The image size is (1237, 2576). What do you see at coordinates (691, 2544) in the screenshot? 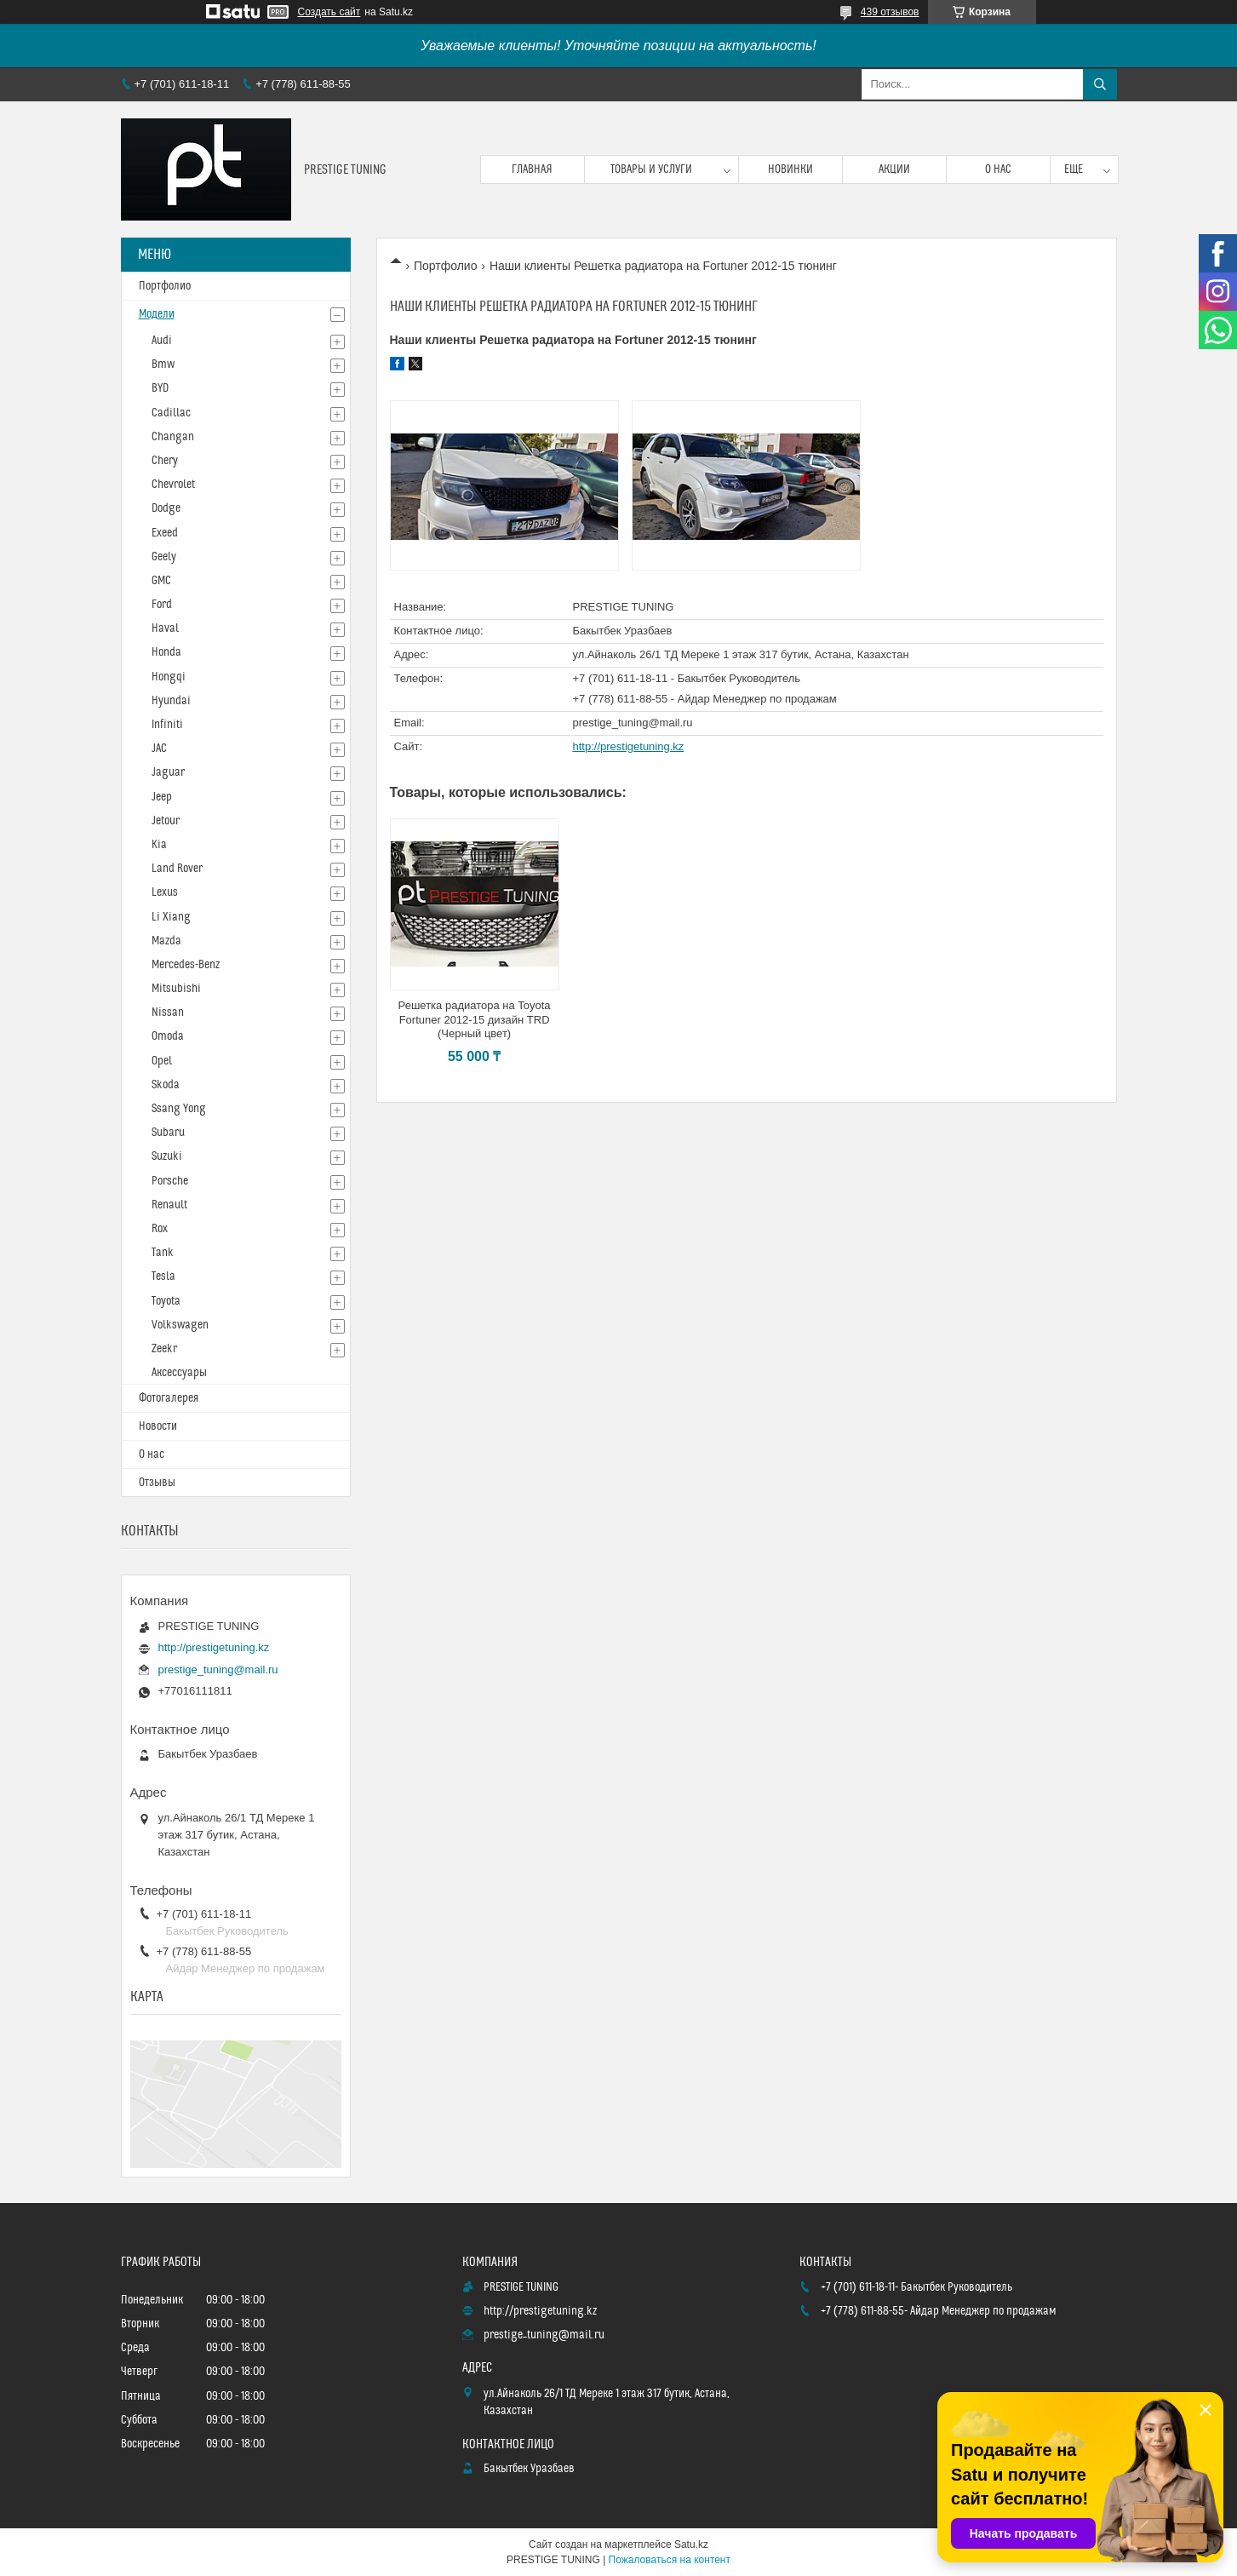
I see `Satu.kz` at bounding box center [691, 2544].